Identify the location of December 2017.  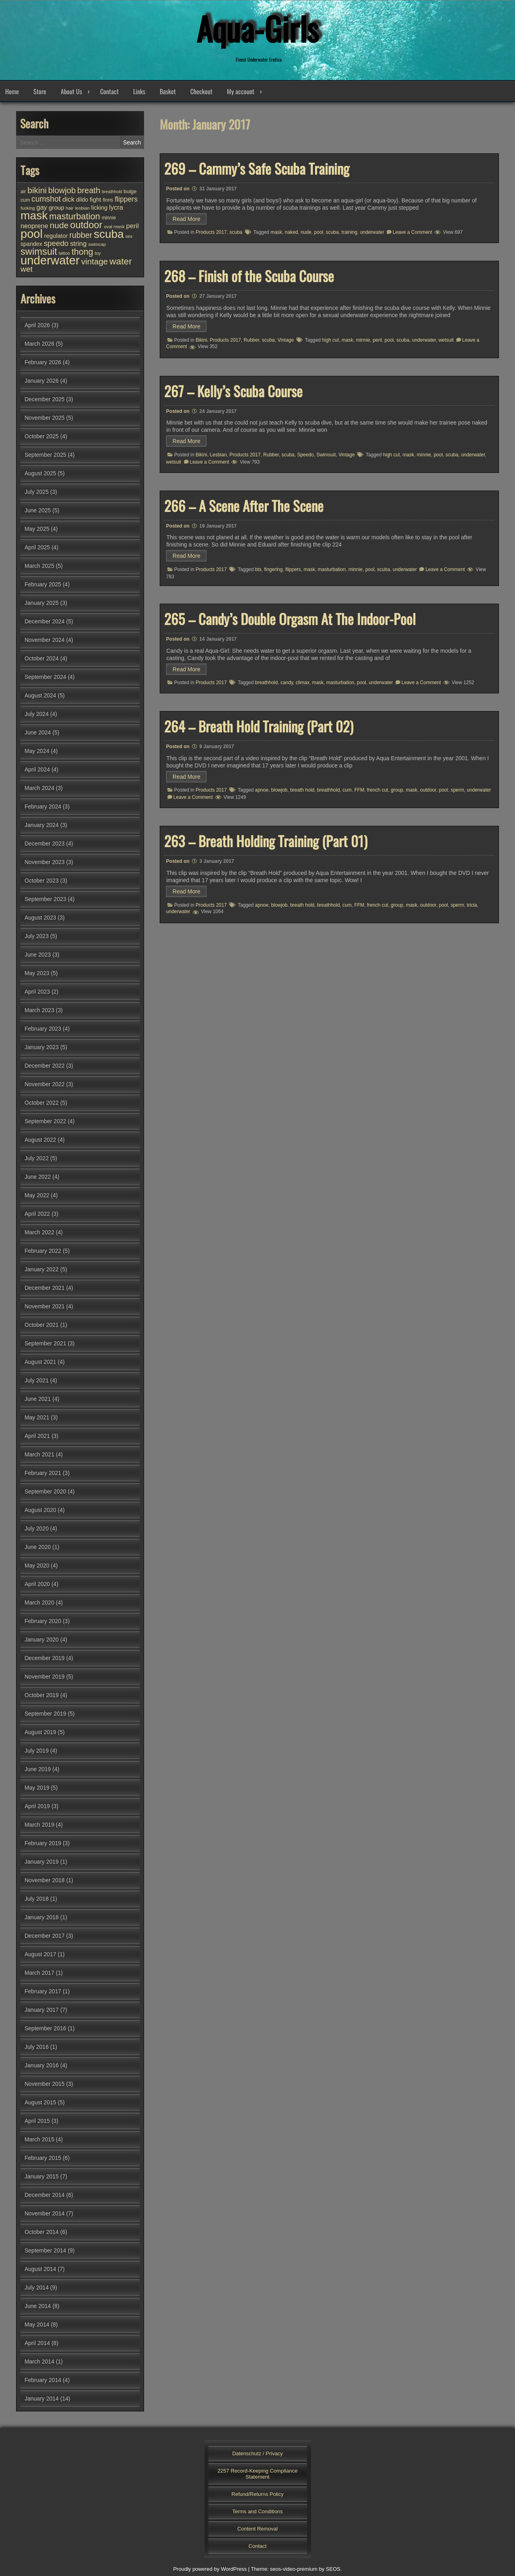
(45, 1936).